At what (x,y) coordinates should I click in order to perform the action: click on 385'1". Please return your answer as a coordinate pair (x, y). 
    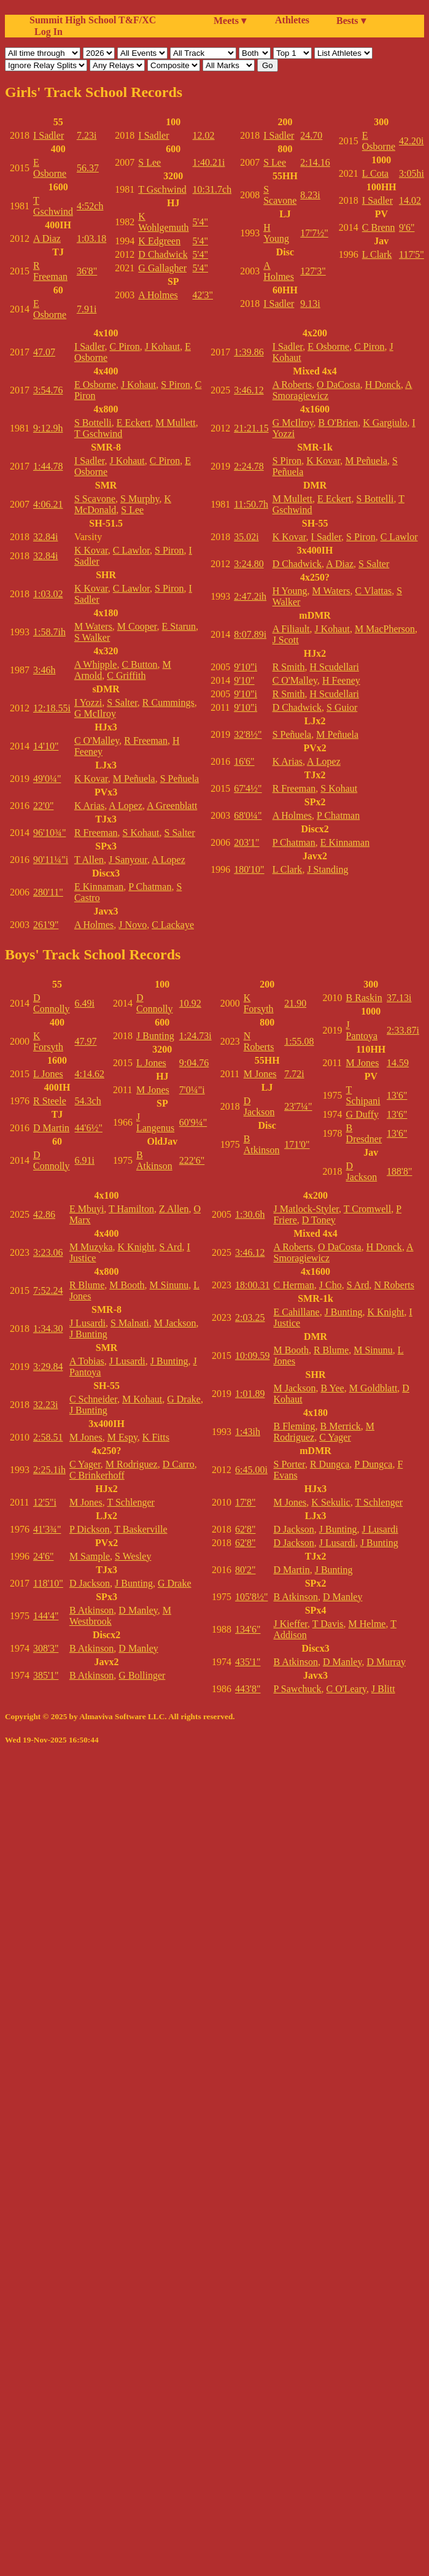
    Looking at the image, I should click on (45, 1675).